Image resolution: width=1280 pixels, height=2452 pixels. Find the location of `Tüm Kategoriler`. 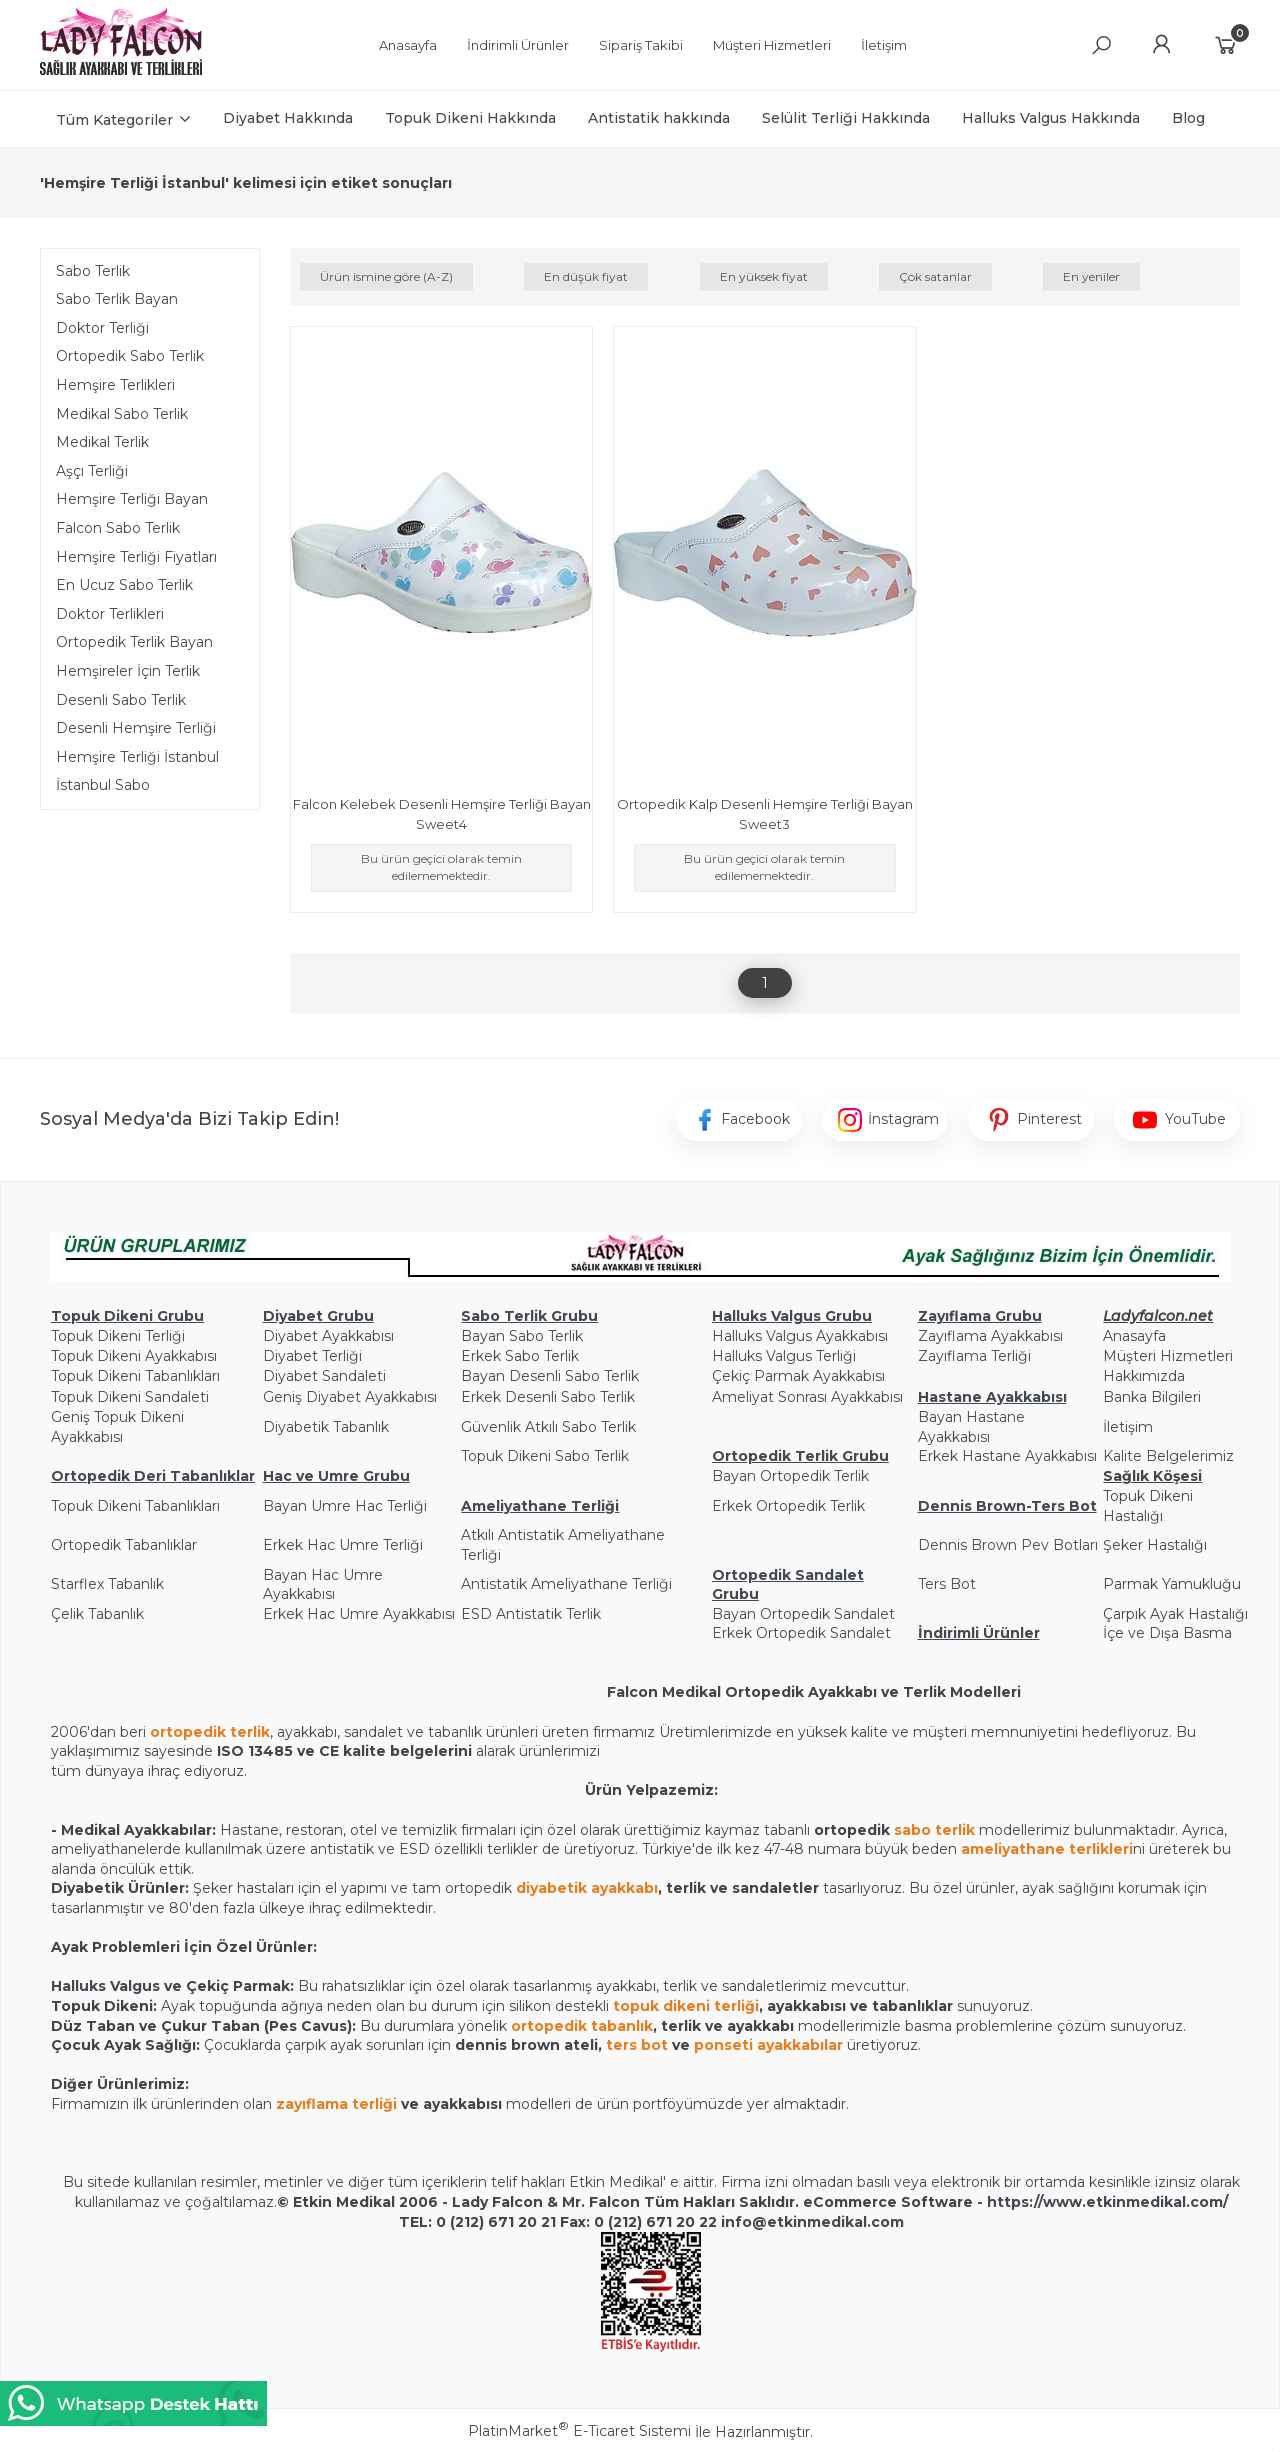

Tüm Kategoriler is located at coordinates (114, 120).